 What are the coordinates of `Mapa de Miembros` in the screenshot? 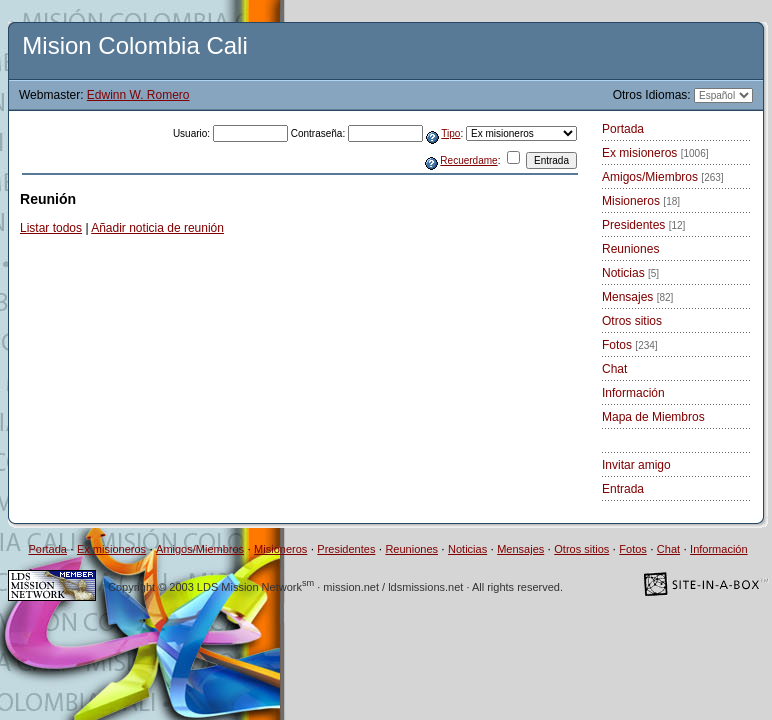 It's located at (653, 417).